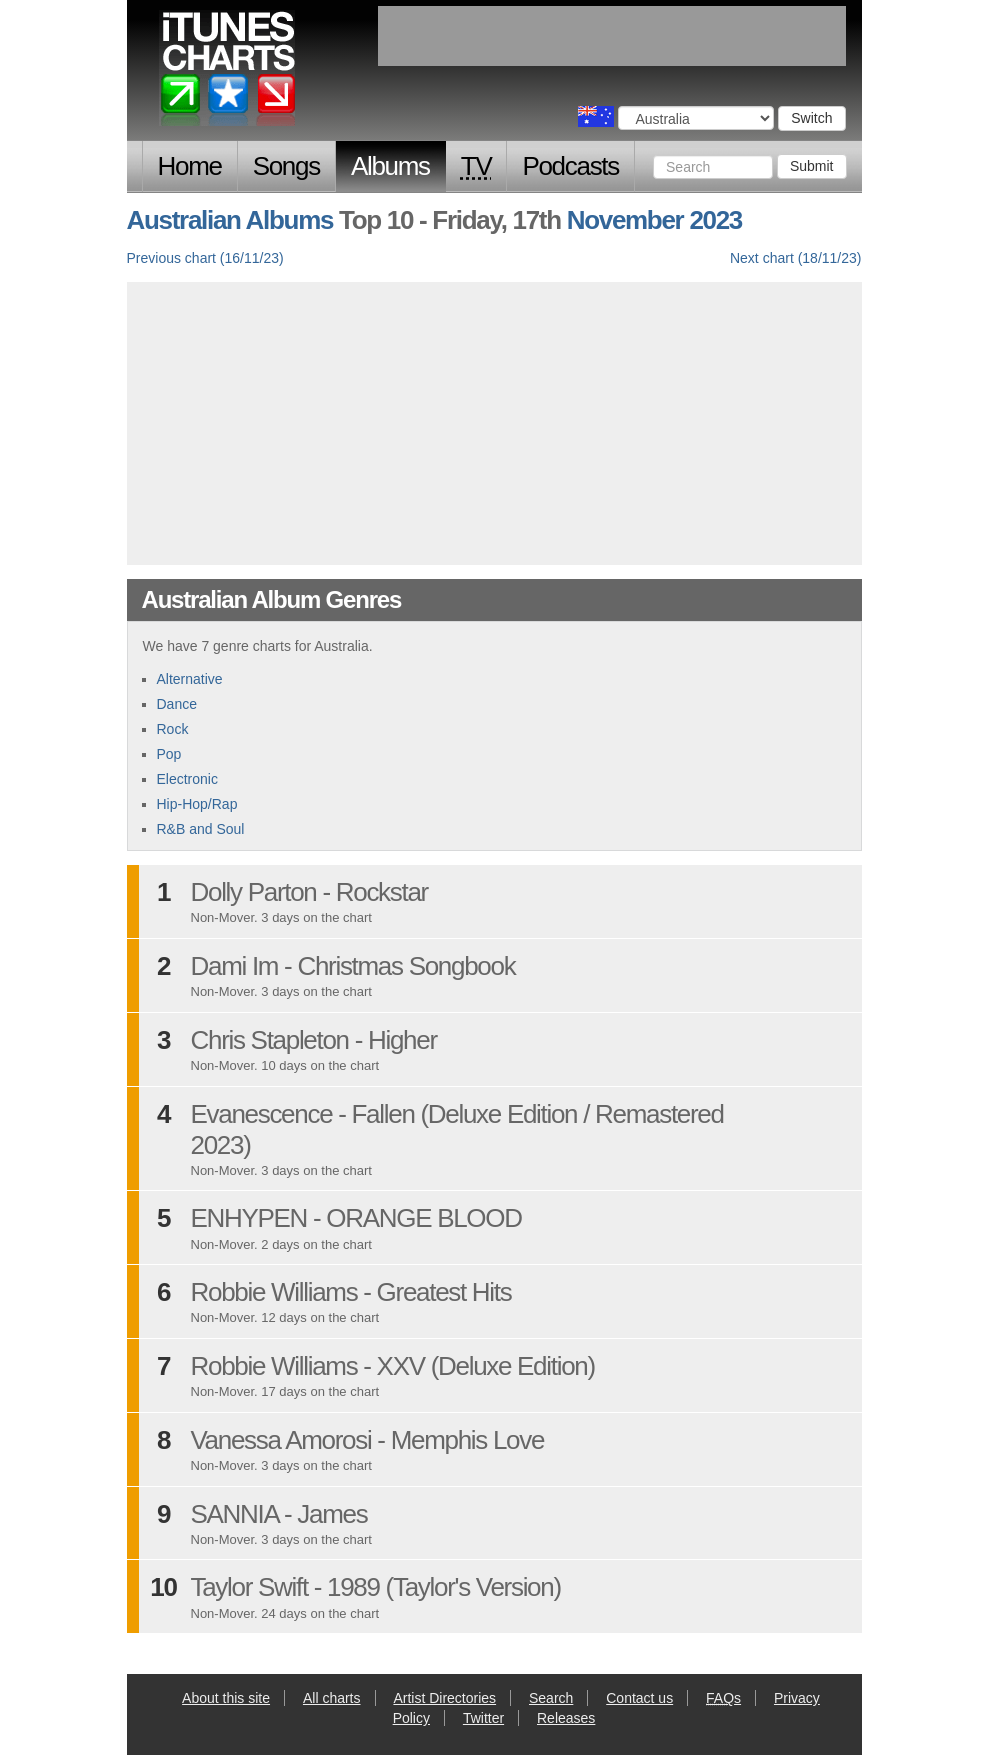 The image size is (988, 1755). I want to click on Albums, so click(390, 166).